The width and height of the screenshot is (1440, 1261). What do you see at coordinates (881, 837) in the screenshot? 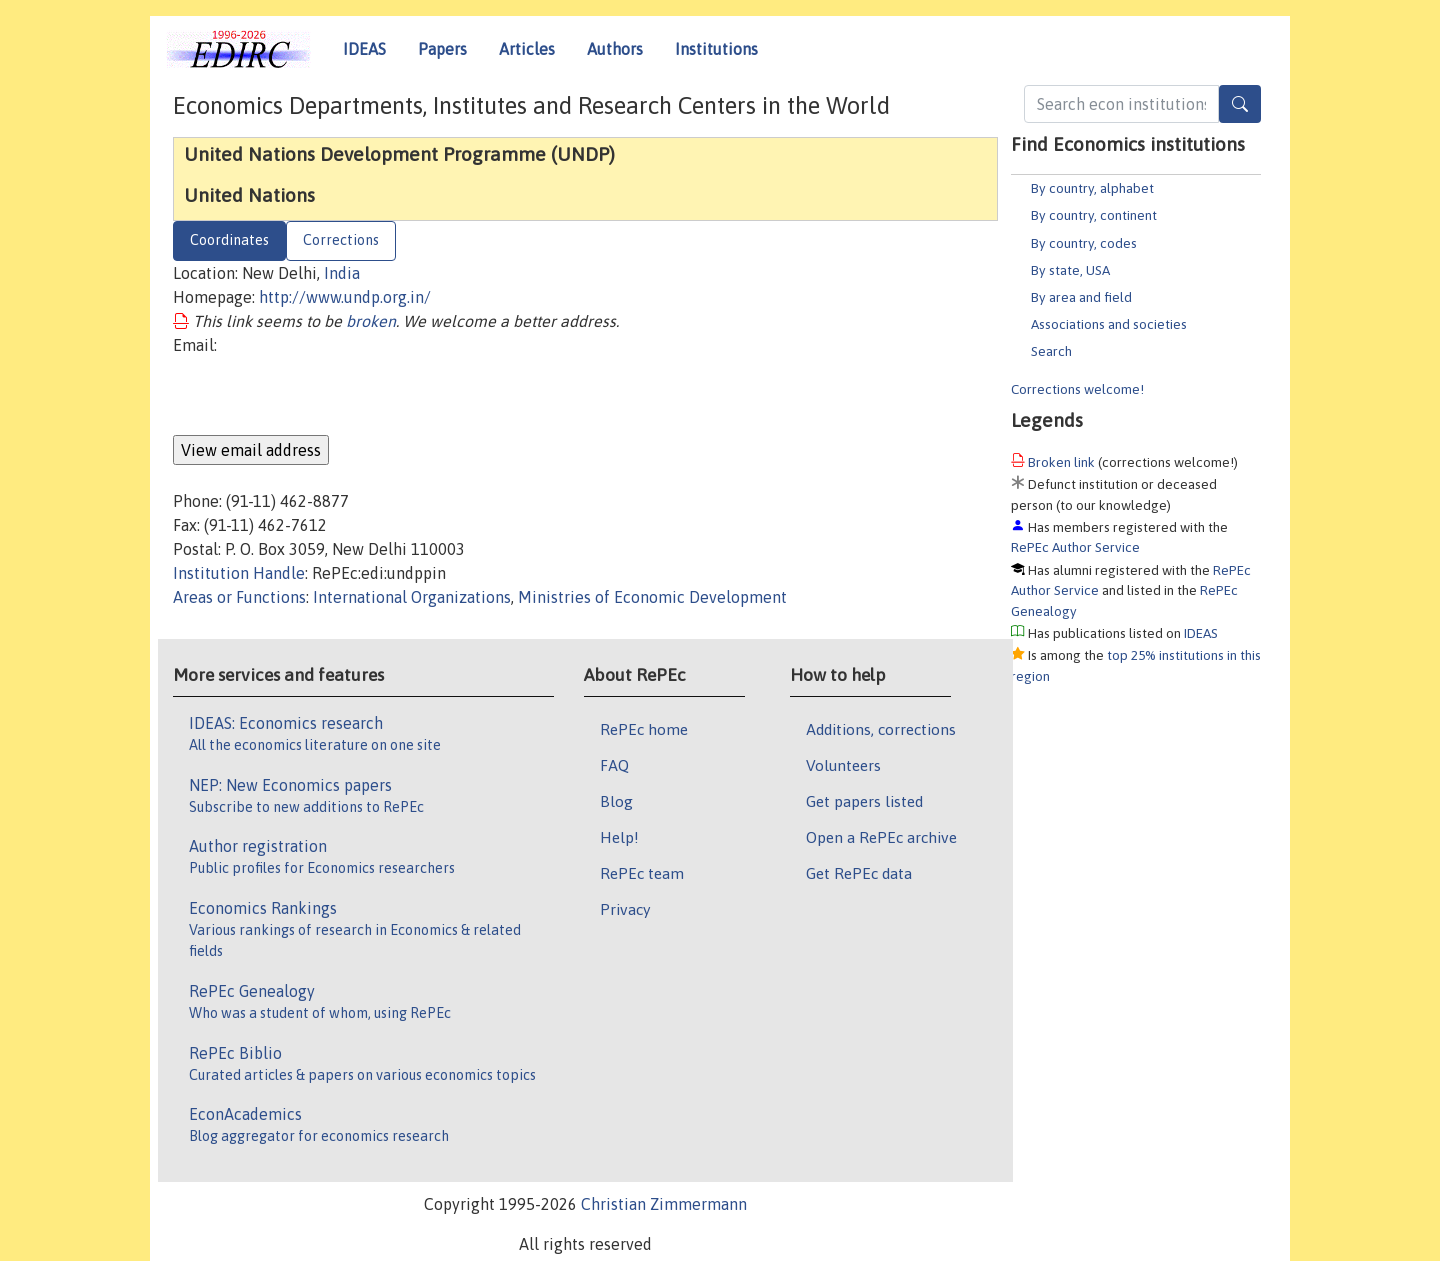
I see `Open a RePEc archive` at bounding box center [881, 837].